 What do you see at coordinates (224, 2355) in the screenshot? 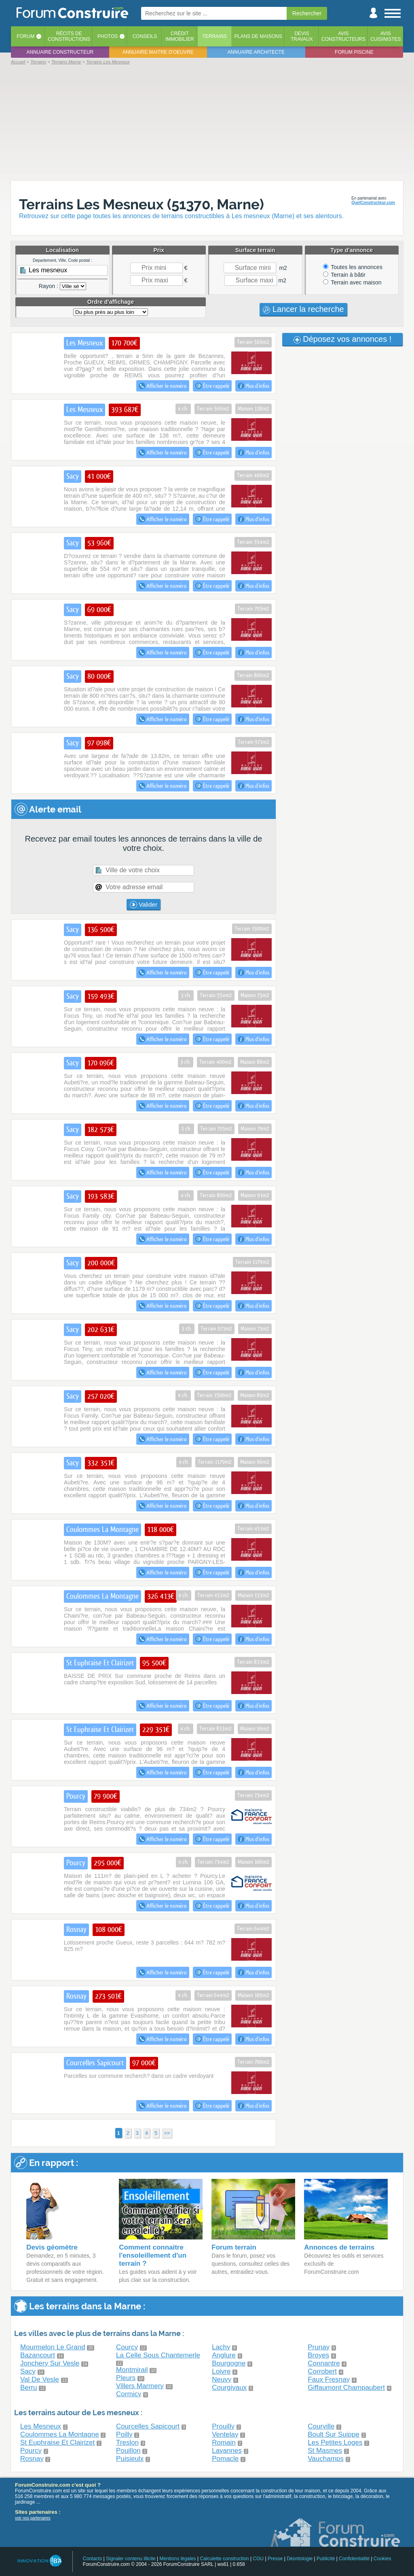
I see `Anglure` at bounding box center [224, 2355].